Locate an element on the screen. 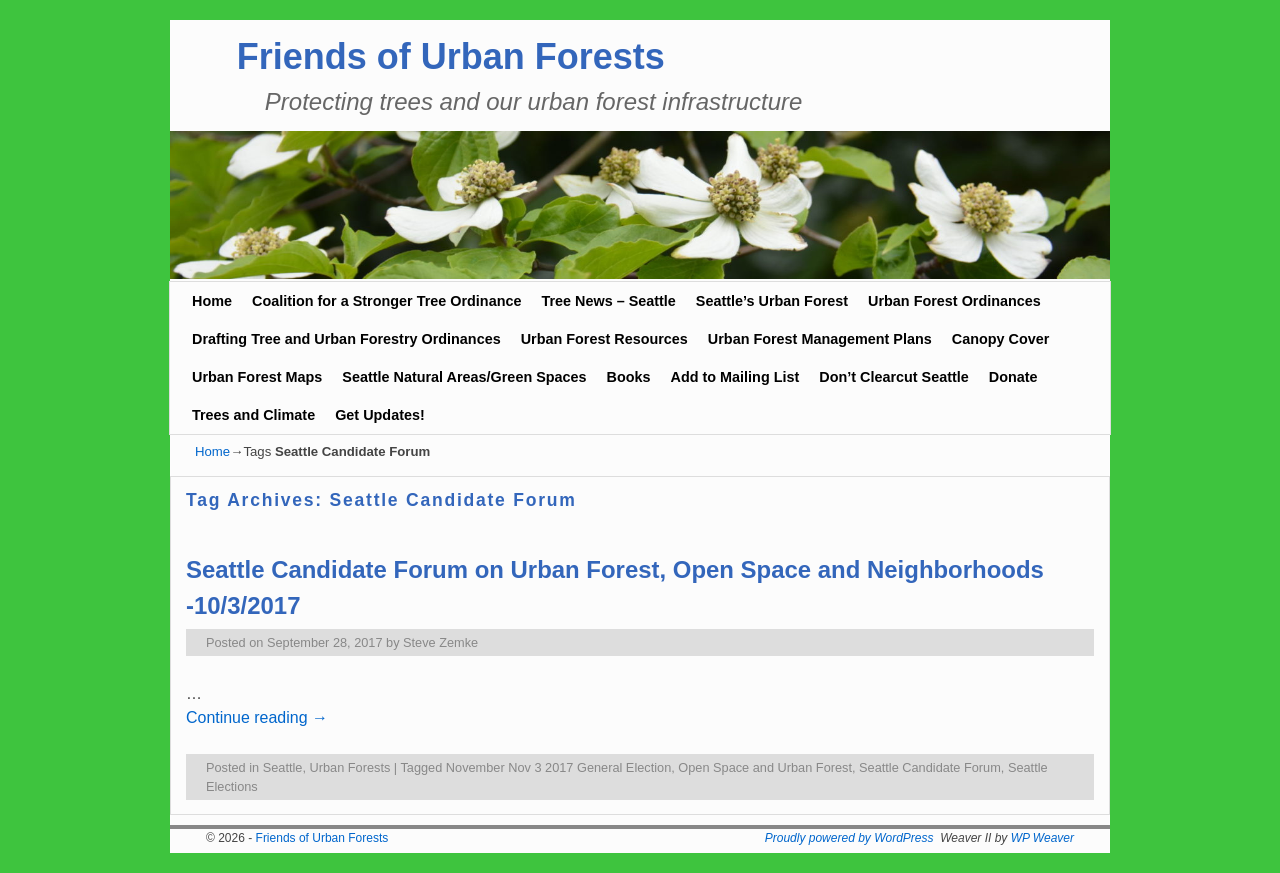 This screenshot has width=1280, height=873. Canopy Cover is located at coordinates (1001, 339).